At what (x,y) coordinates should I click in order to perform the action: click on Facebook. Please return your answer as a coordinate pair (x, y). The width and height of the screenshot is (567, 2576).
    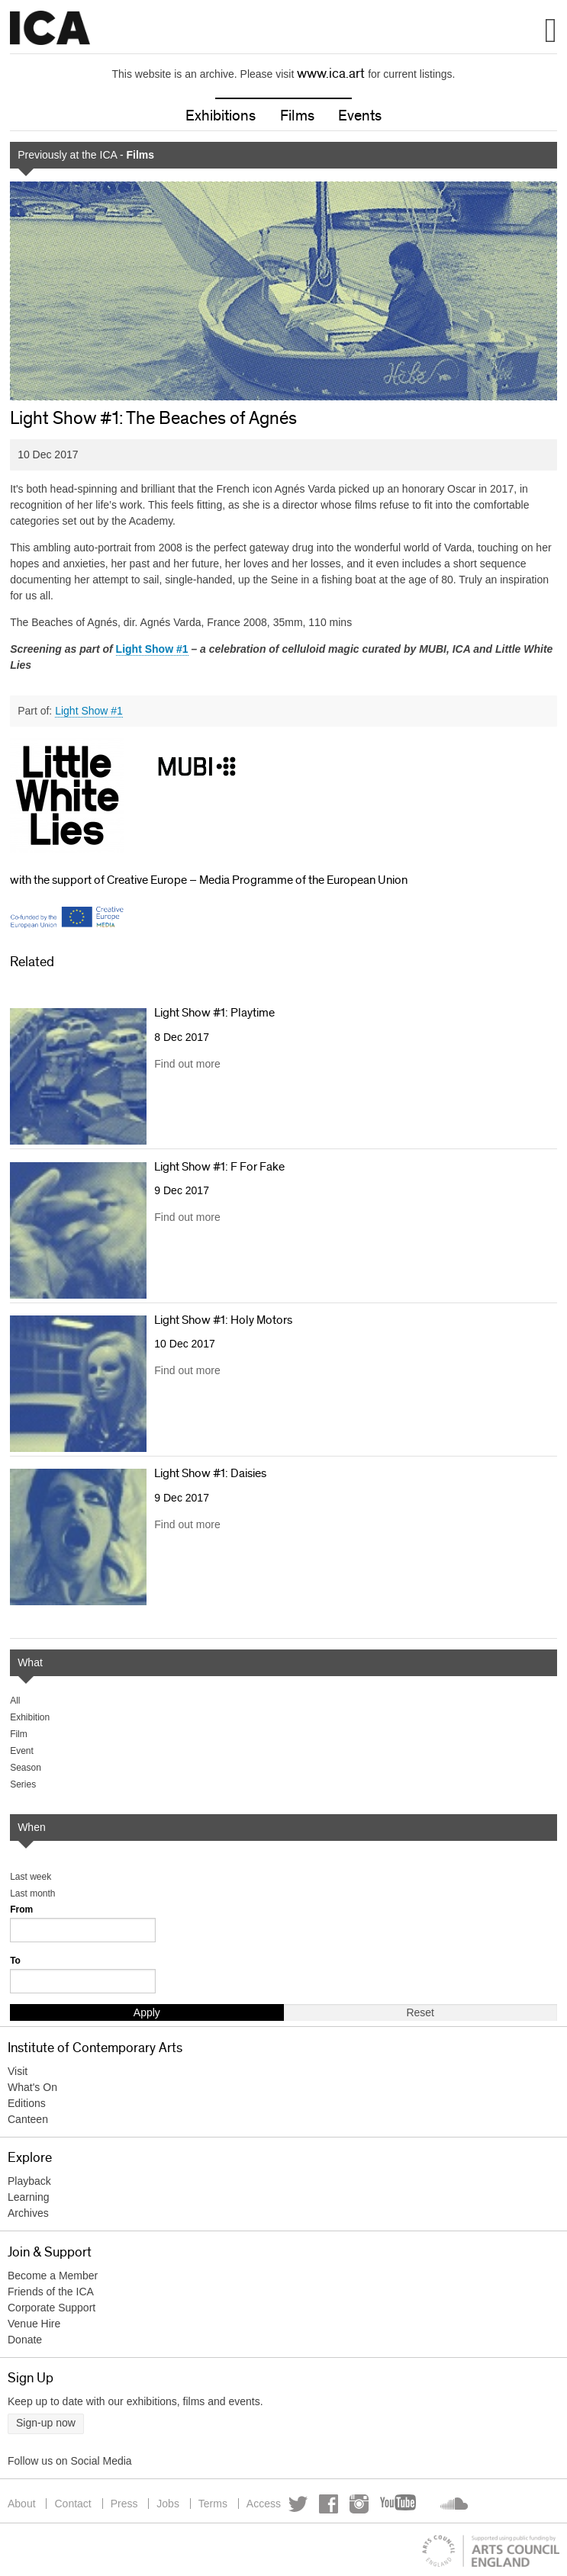
    Looking at the image, I should click on (328, 2503).